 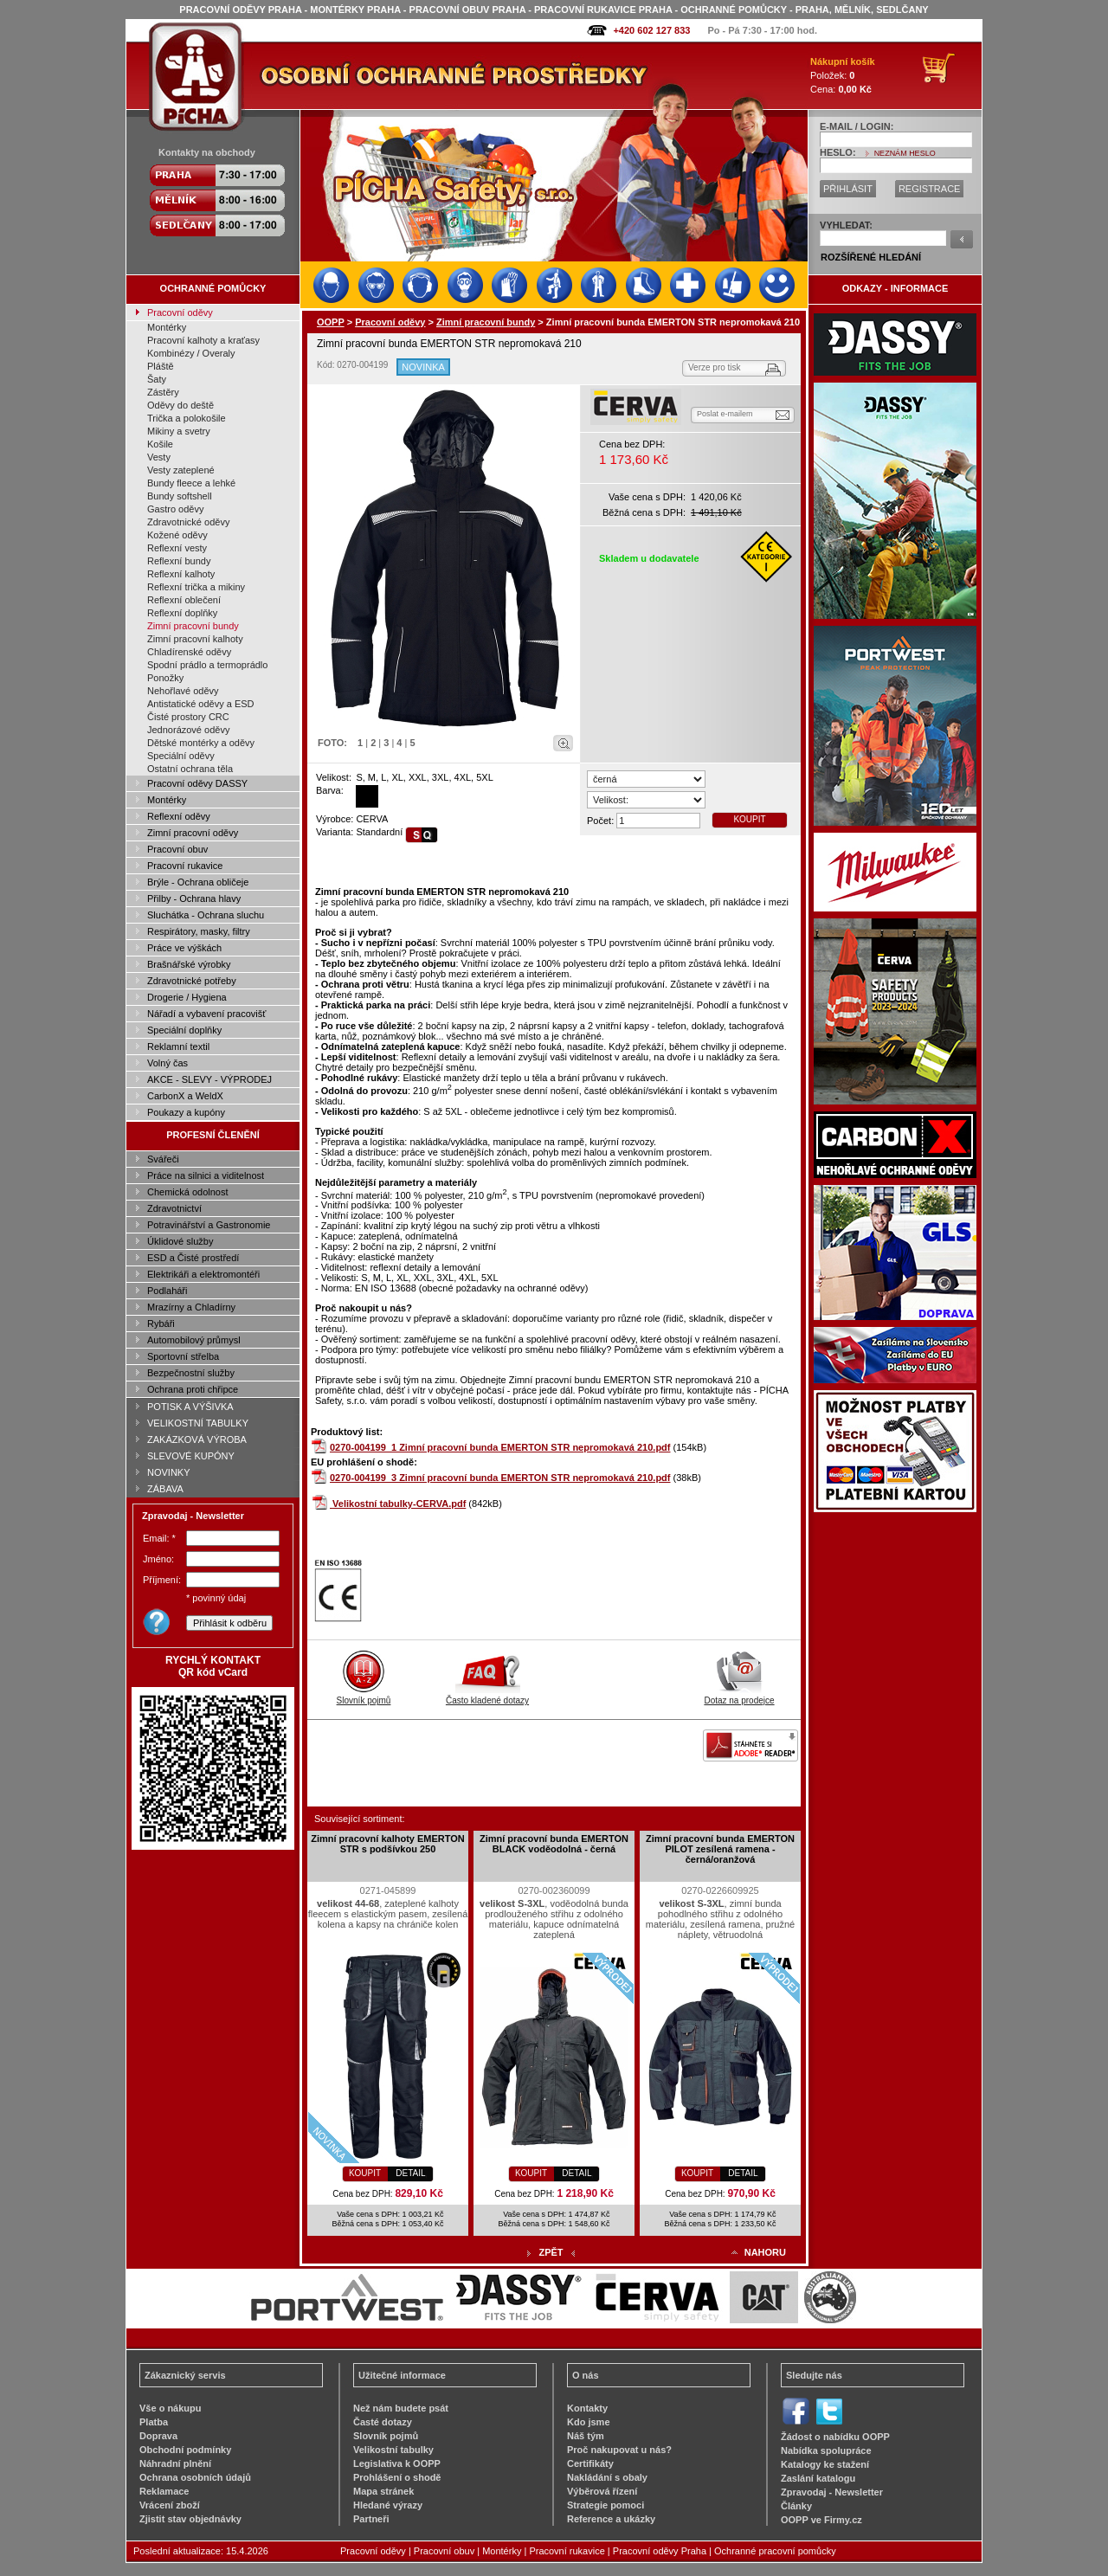 What do you see at coordinates (200, 742) in the screenshot?
I see `Dětské montérky a oděvy` at bounding box center [200, 742].